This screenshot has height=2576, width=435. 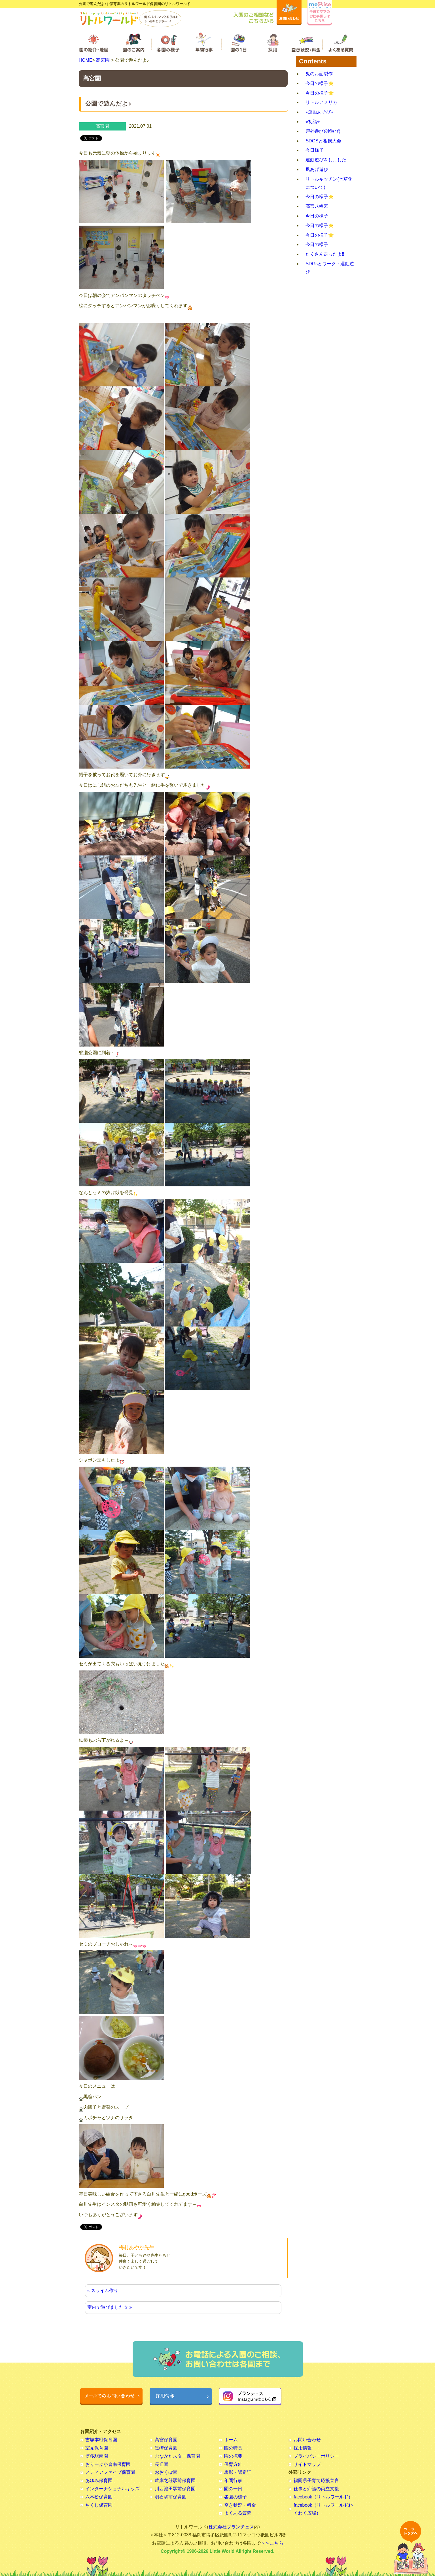 What do you see at coordinates (316, 206) in the screenshot?
I see `高宮八幡宮` at bounding box center [316, 206].